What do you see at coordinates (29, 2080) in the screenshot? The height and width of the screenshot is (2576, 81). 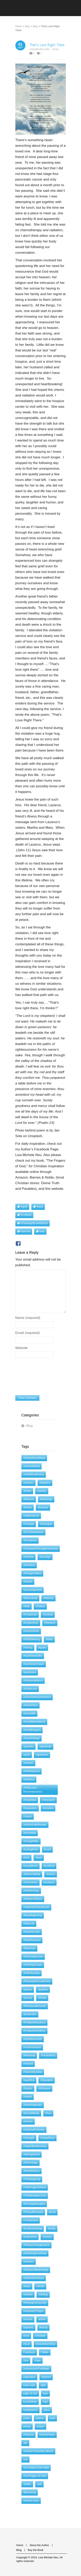 I see `#sacrifice` at bounding box center [29, 2080].